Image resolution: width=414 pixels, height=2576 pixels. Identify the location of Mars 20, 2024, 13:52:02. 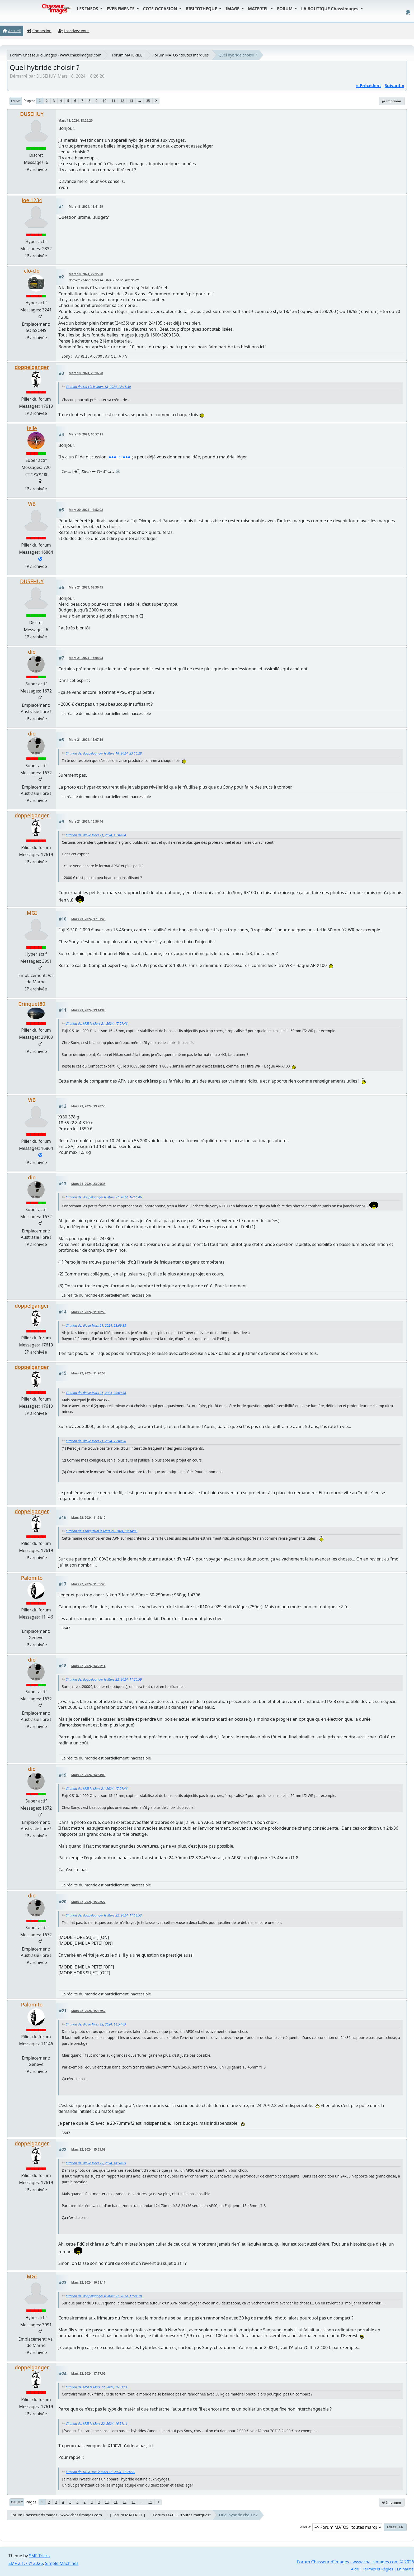
(86, 510).